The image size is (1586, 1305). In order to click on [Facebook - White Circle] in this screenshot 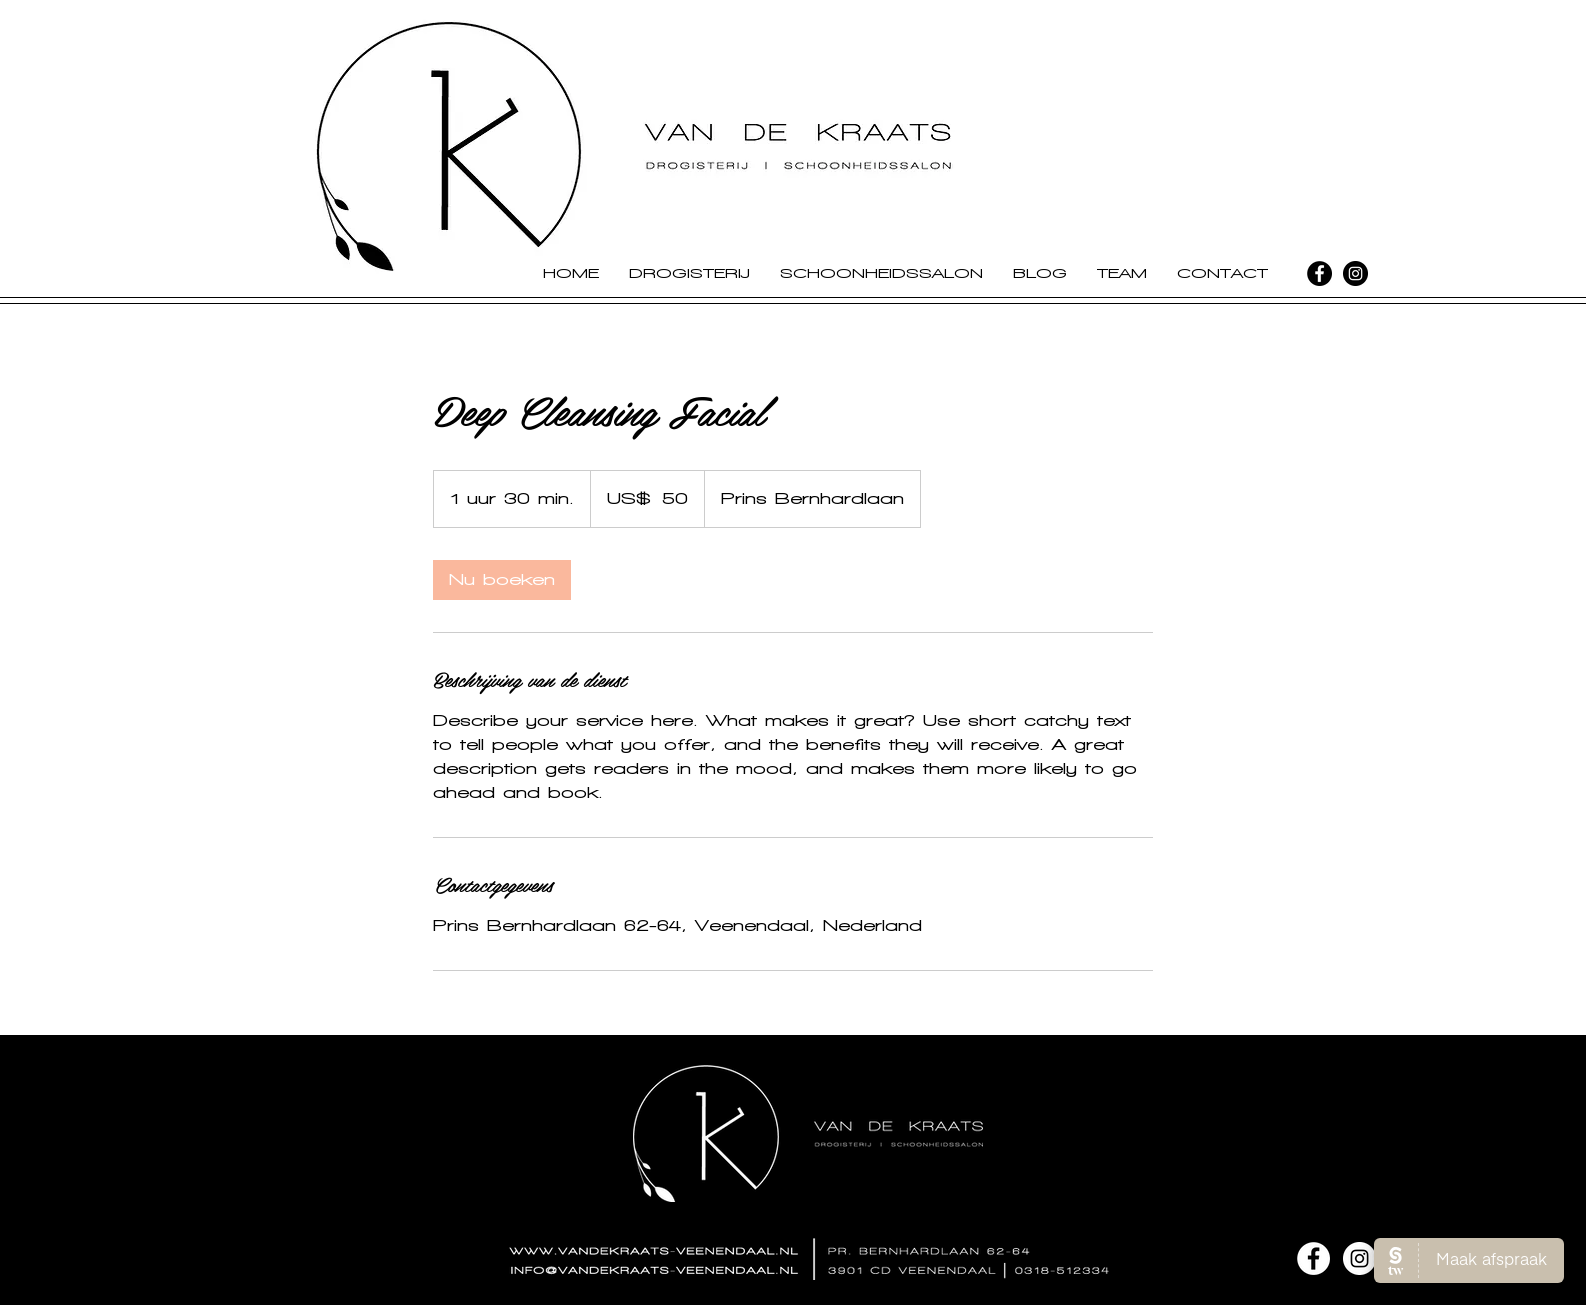, I will do `click(1313, 1258)`.